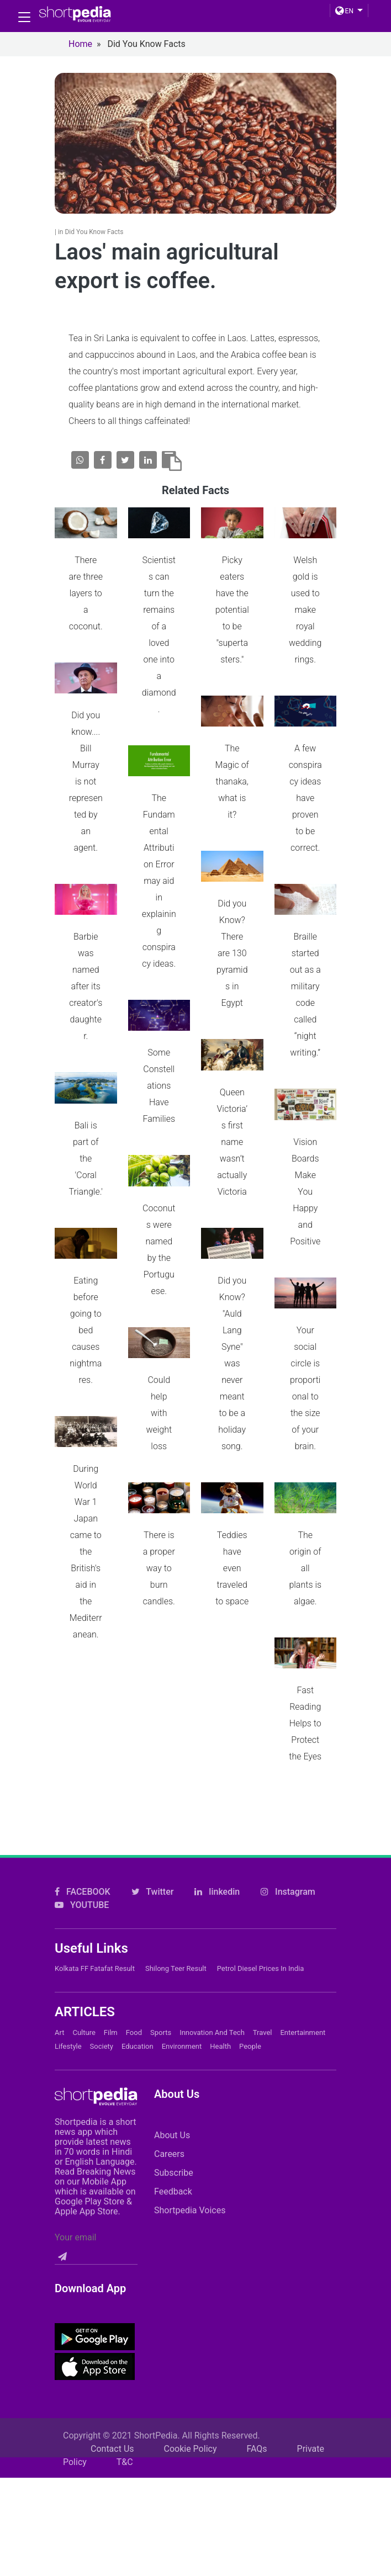  What do you see at coordinates (137, 2046) in the screenshot?
I see `Education` at bounding box center [137, 2046].